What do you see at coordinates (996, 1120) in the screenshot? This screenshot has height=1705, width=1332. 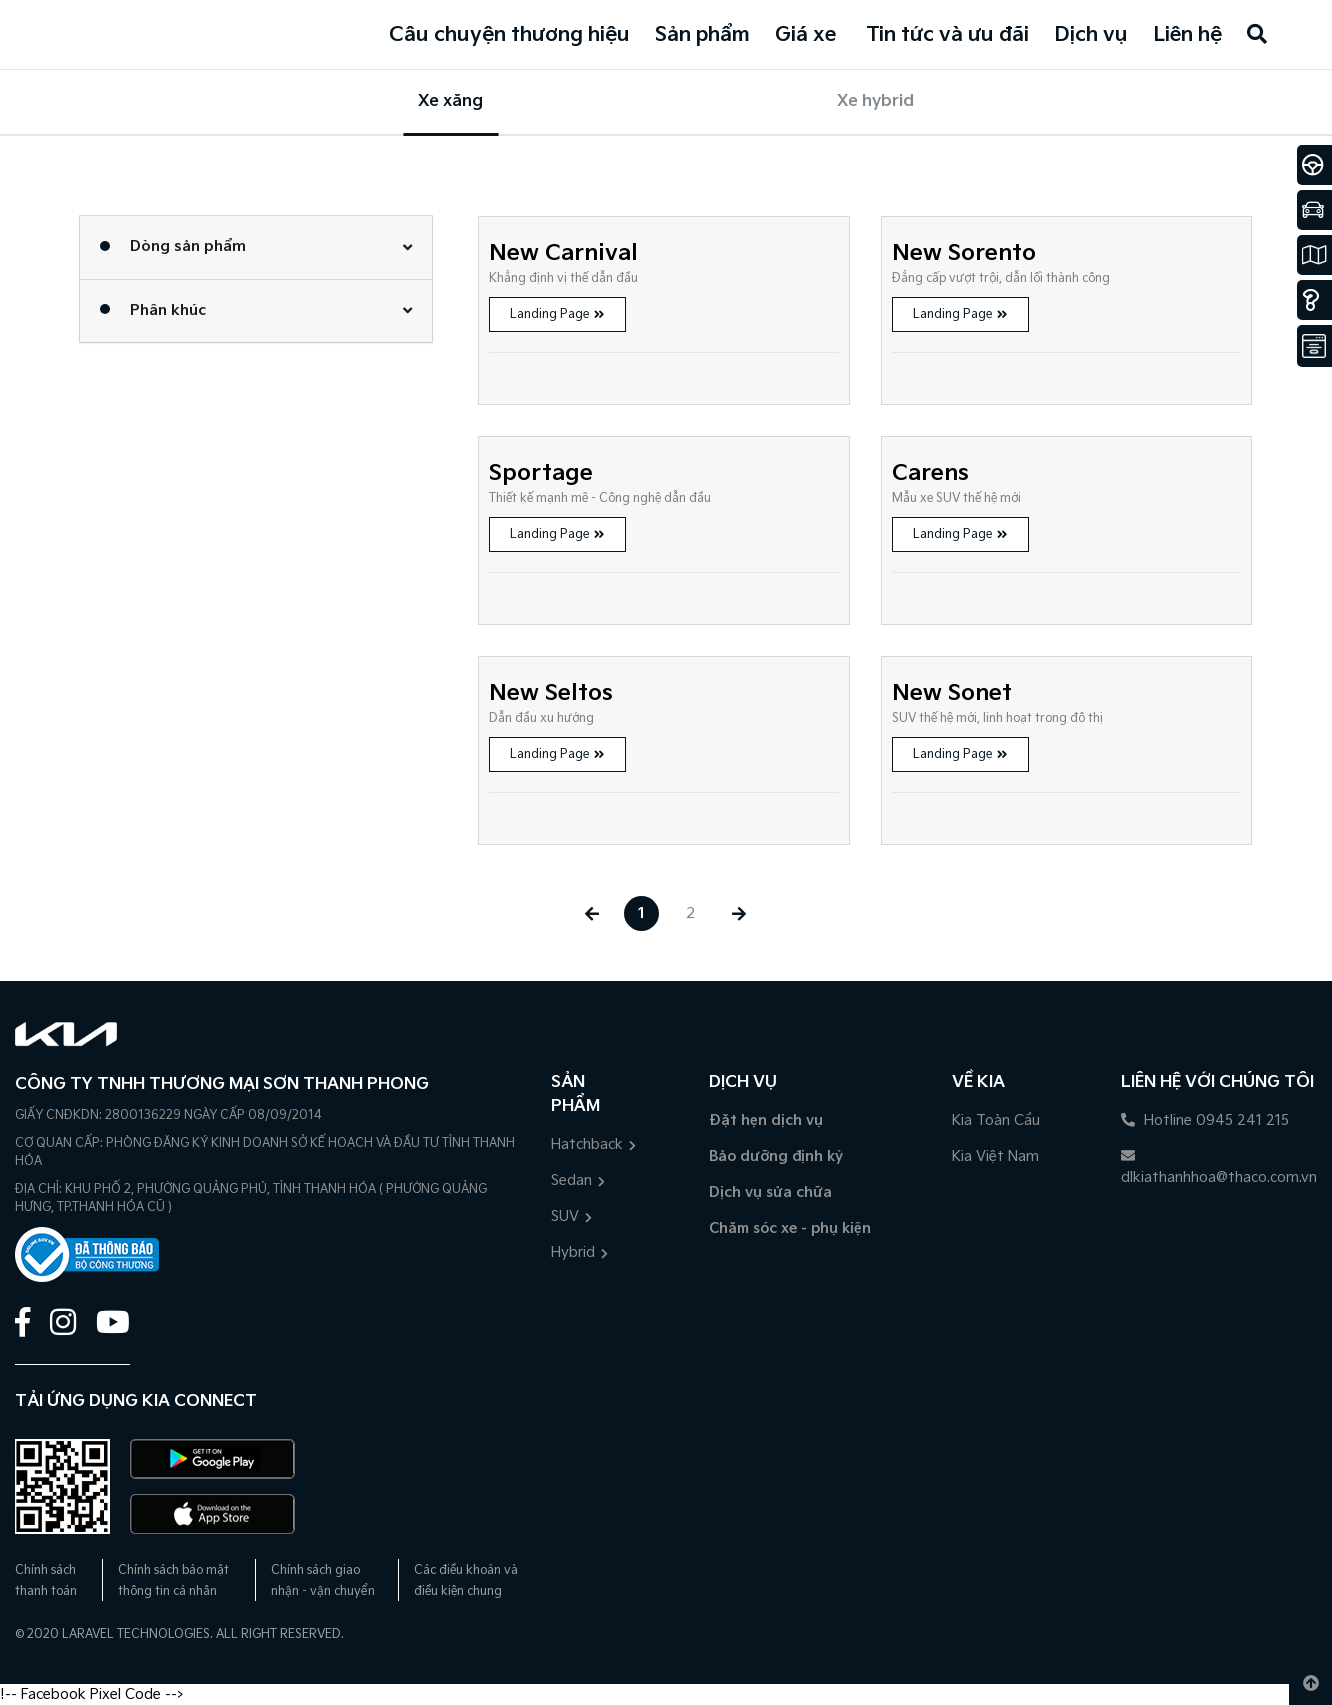 I see `Kia Toàn Cầu` at bounding box center [996, 1120].